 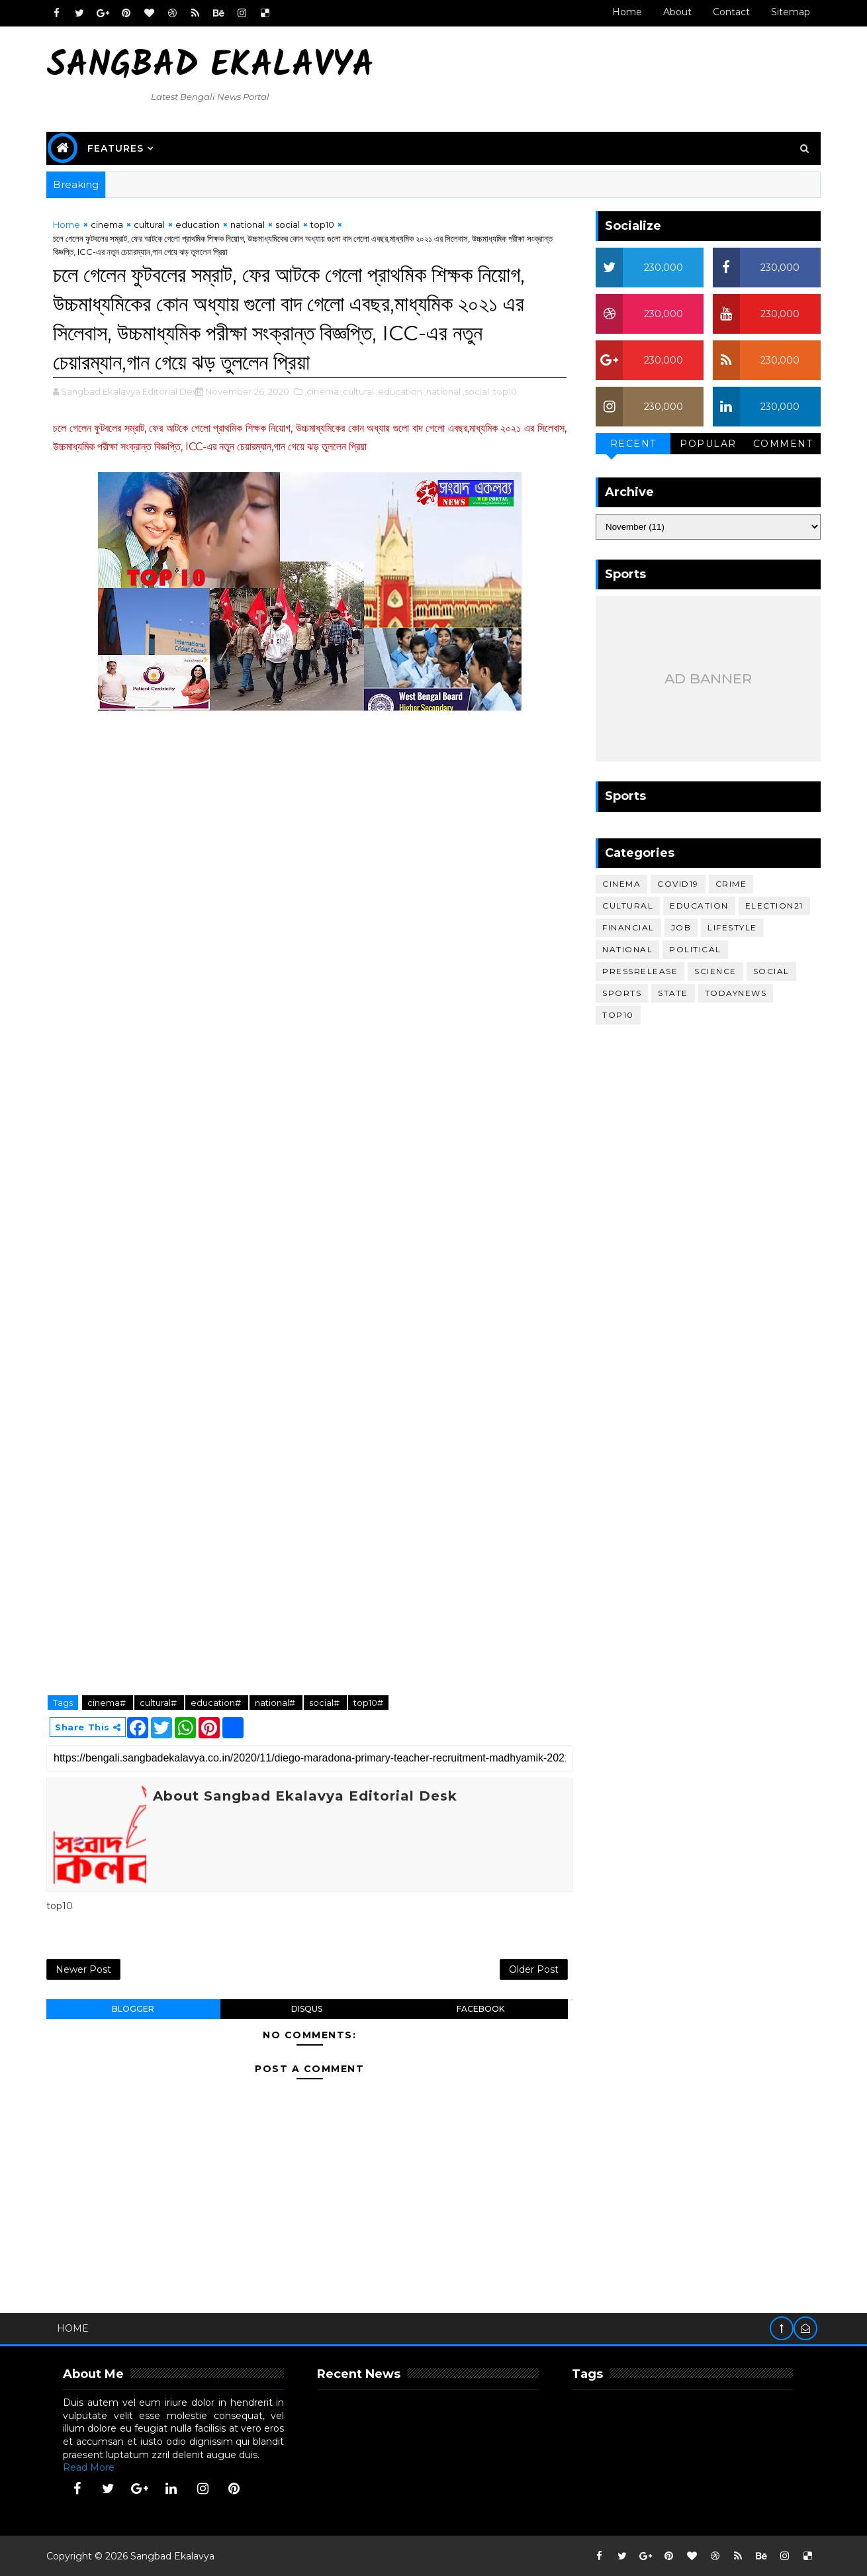 What do you see at coordinates (731, 884) in the screenshot?
I see `crime` at bounding box center [731, 884].